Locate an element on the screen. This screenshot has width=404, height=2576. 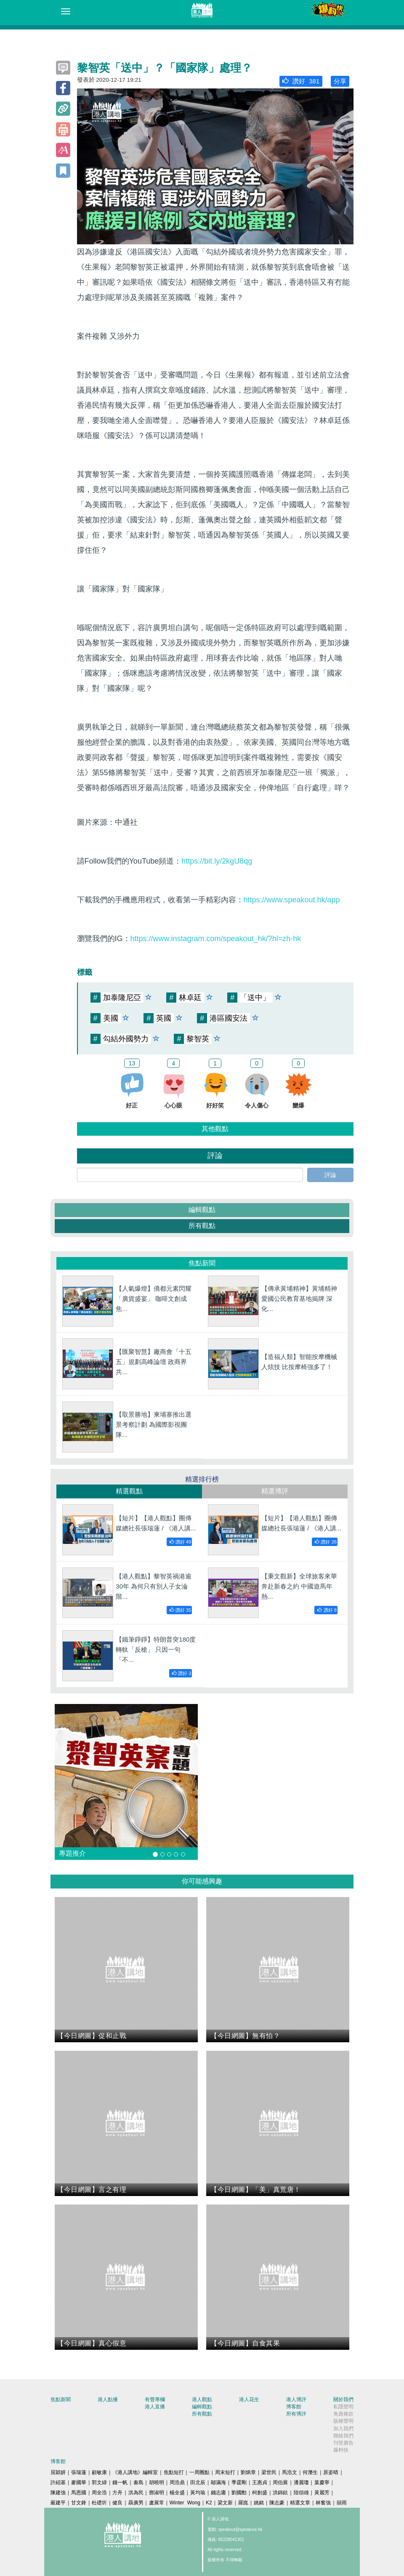
關於我們 is located at coordinates (343, 2399).